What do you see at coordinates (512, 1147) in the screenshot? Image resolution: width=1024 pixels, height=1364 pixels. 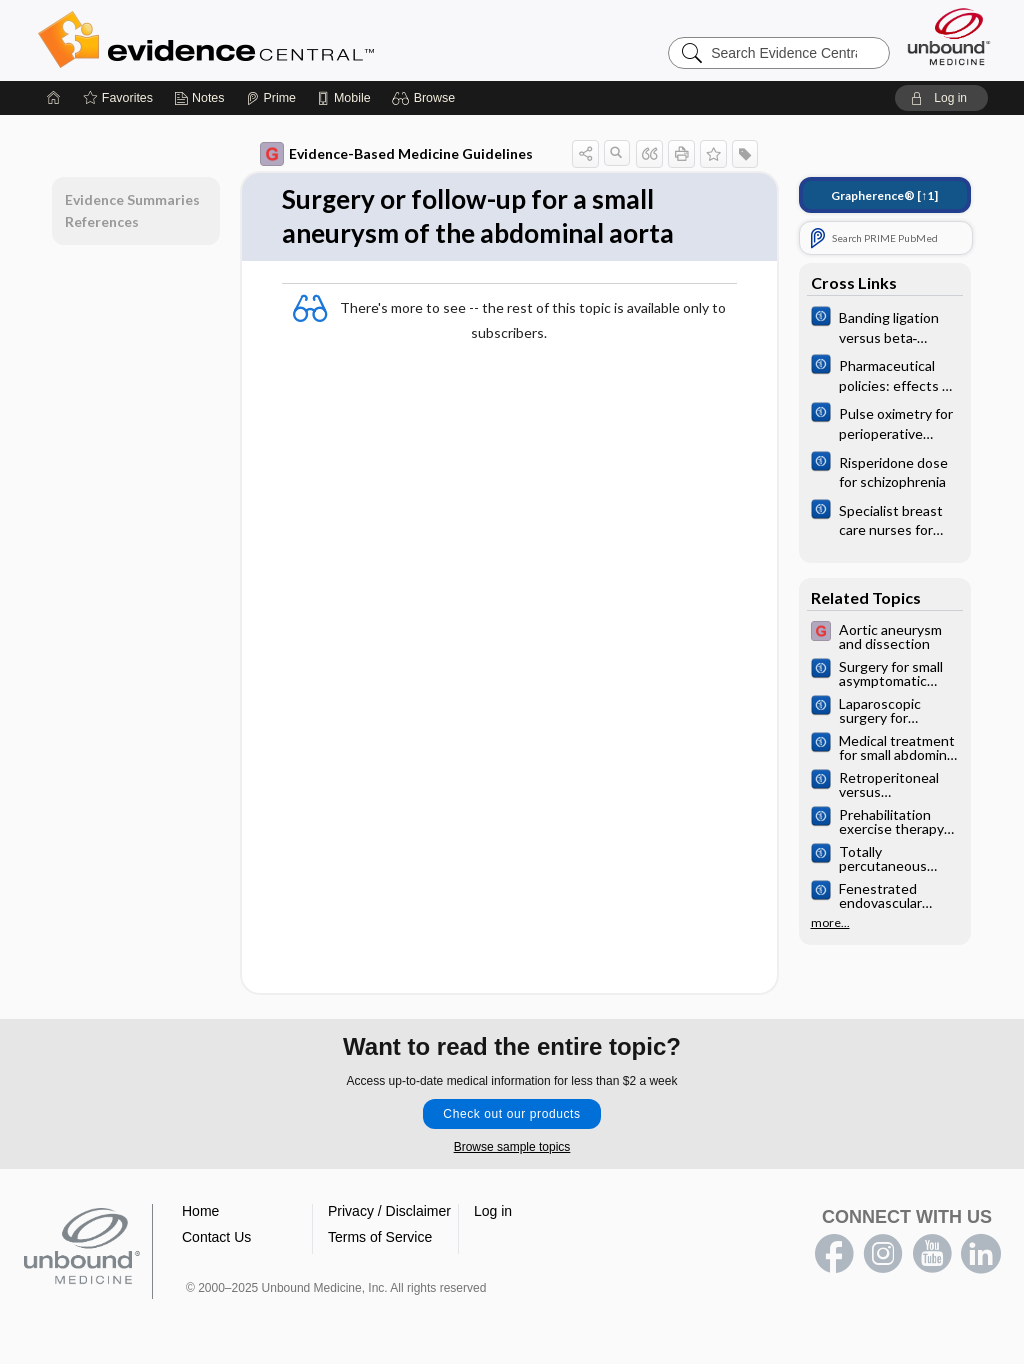 I see `Browse sample topics` at bounding box center [512, 1147].